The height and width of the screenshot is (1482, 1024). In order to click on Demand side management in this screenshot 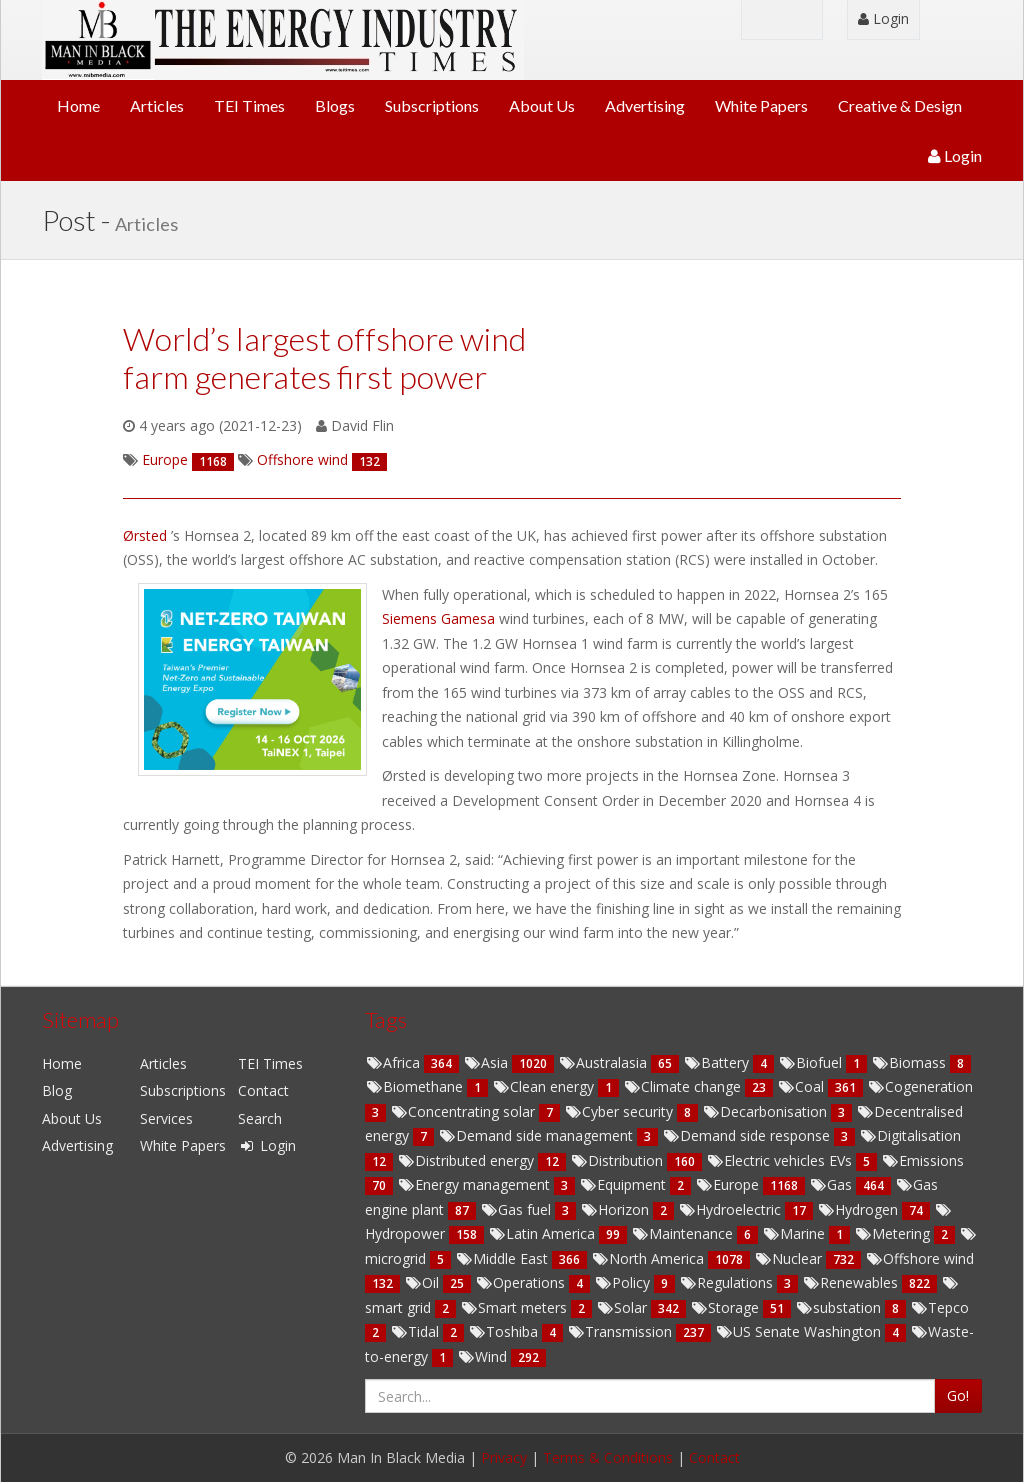, I will do `click(537, 1135)`.